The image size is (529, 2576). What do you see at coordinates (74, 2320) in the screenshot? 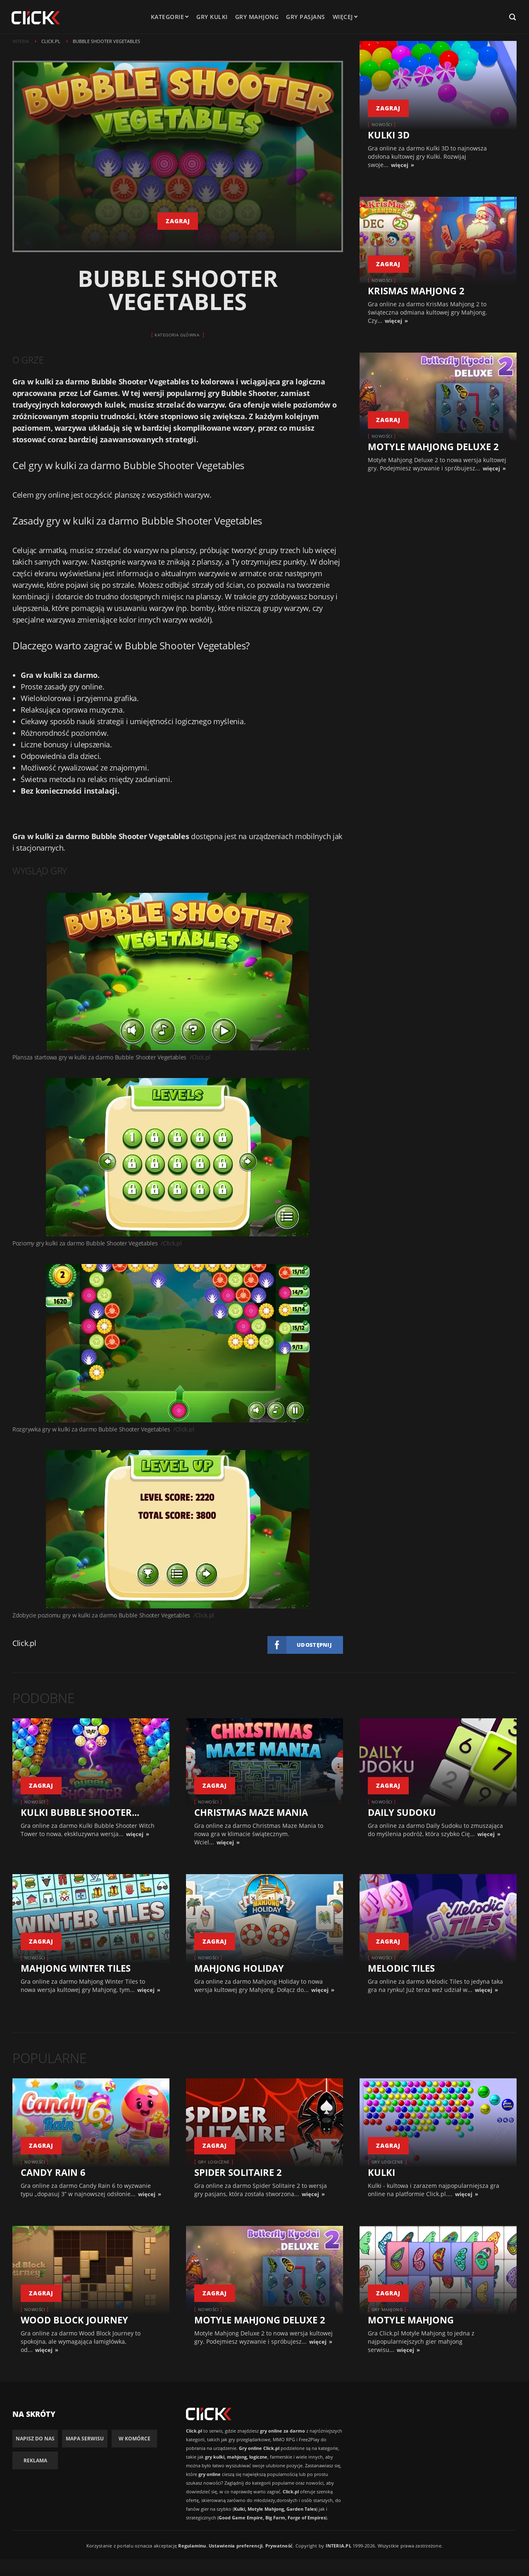
I see `Wood Block Journey` at bounding box center [74, 2320].